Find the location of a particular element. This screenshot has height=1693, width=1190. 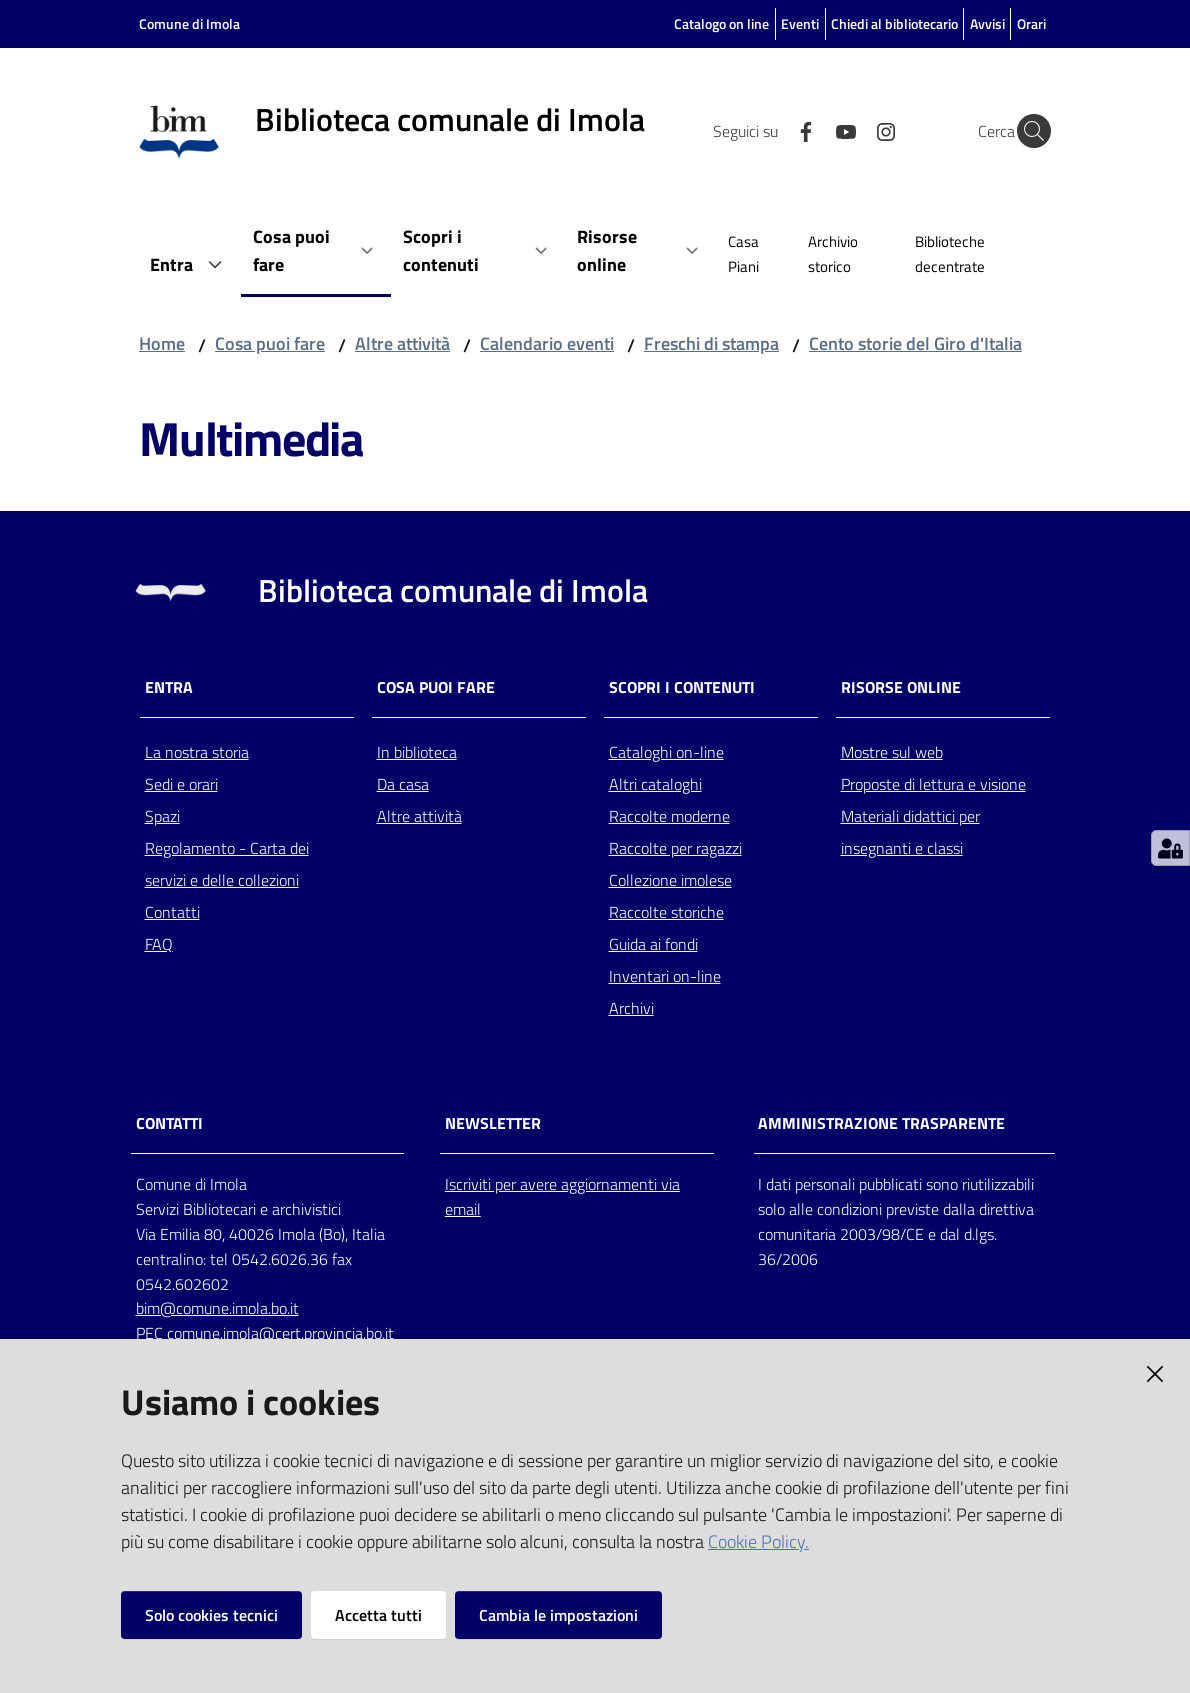

In biblioteca is located at coordinates (417, 752).